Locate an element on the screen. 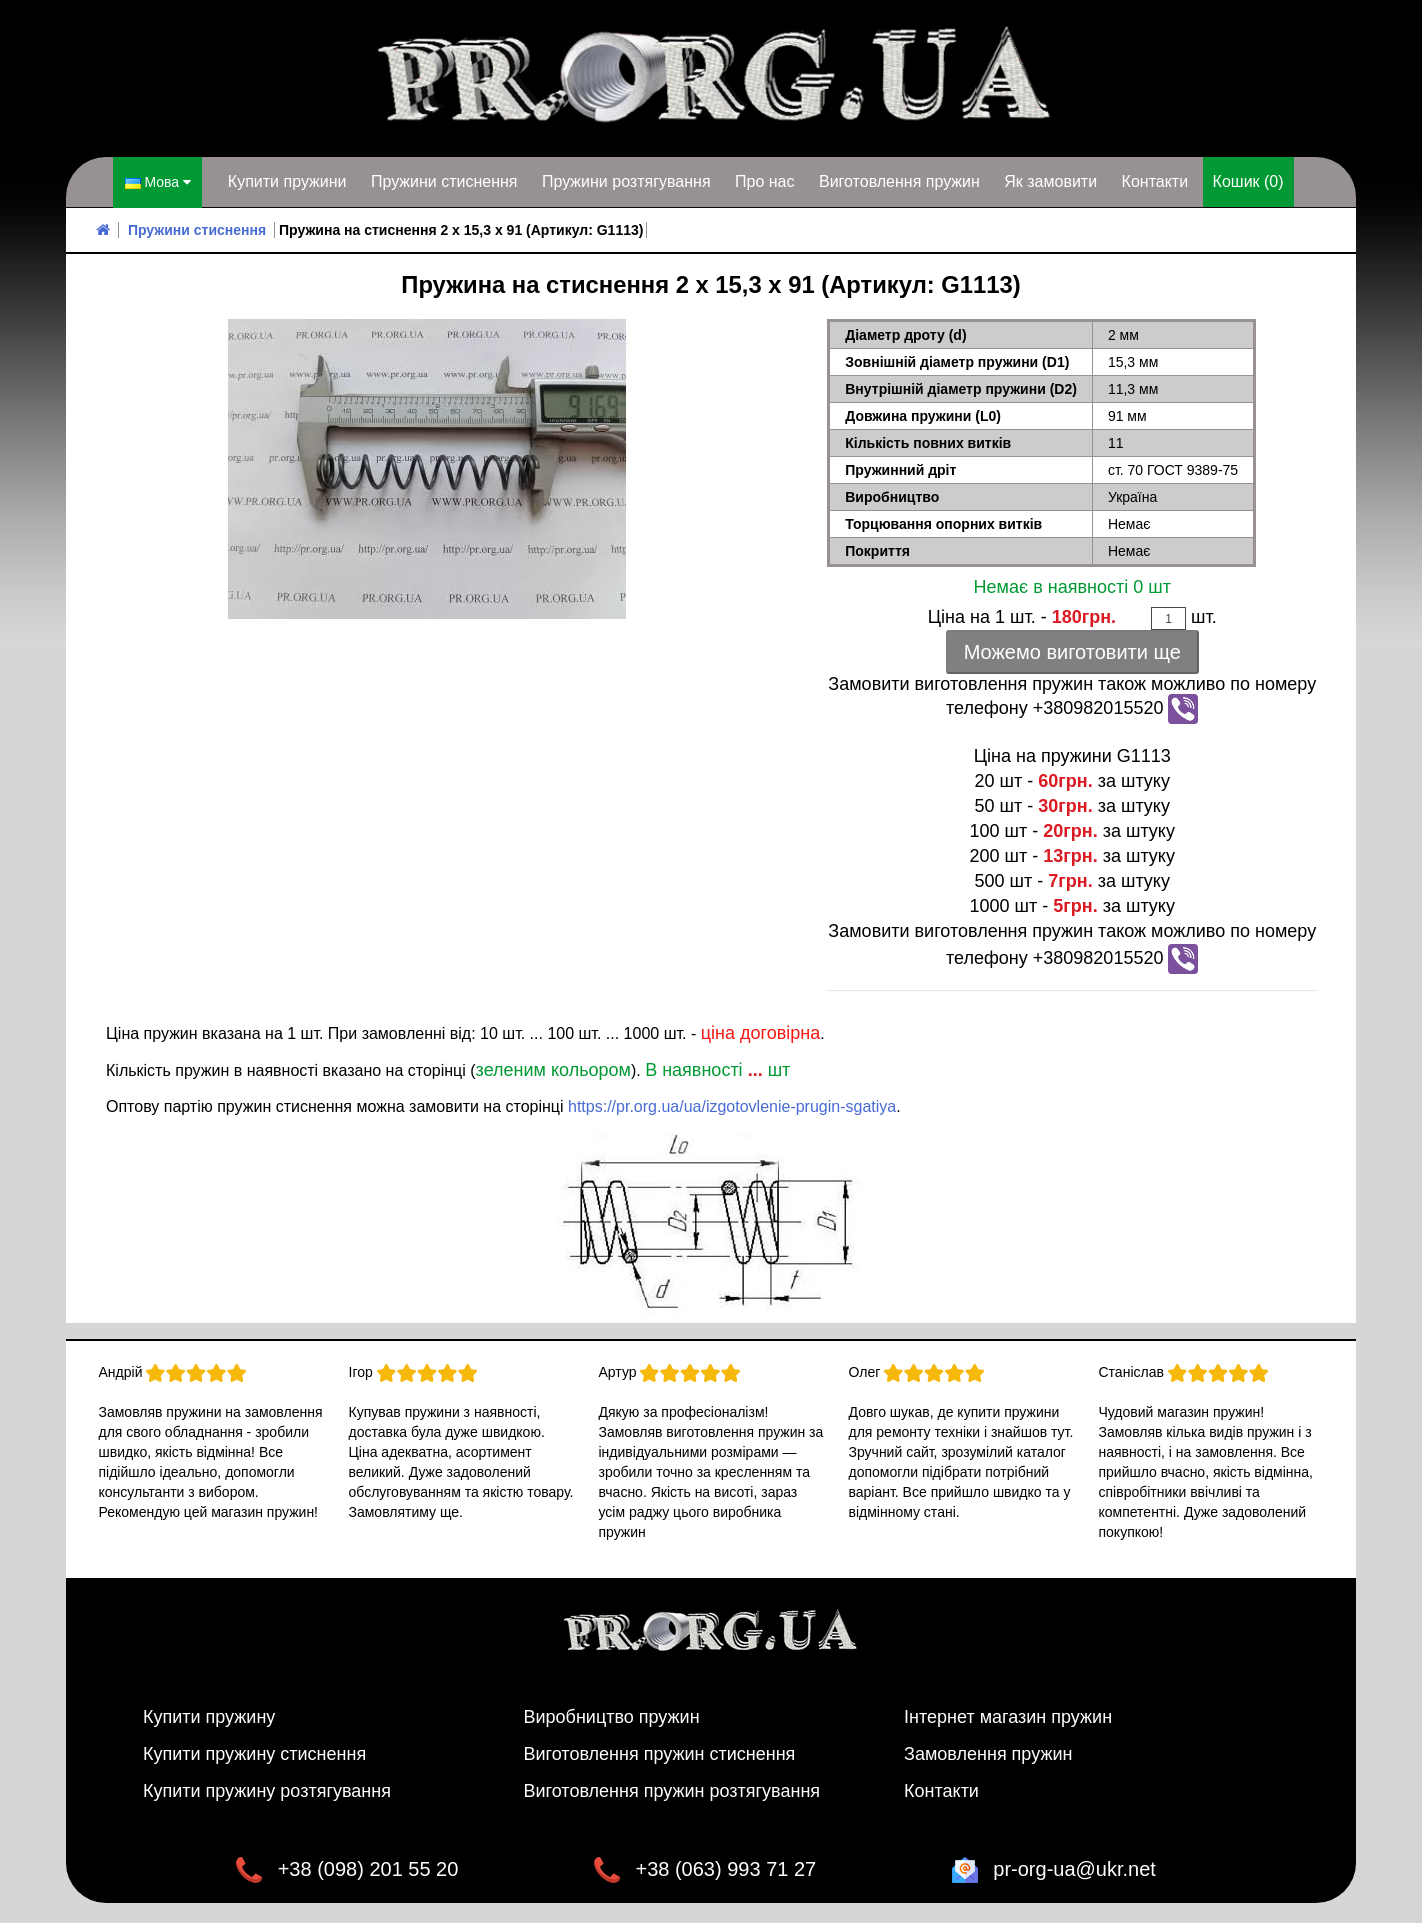 The width and height of the screenshot is (1422, 1923). Купити пружини is located at coordinates (287, 181).